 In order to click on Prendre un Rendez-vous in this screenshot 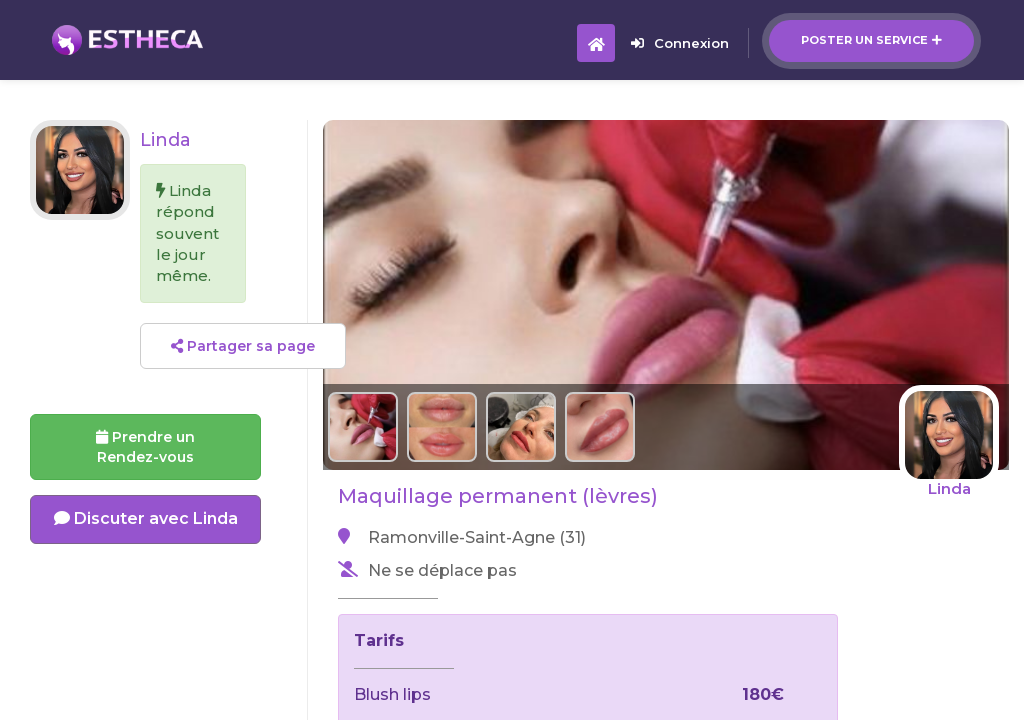, I will do `click(145, 447)`.